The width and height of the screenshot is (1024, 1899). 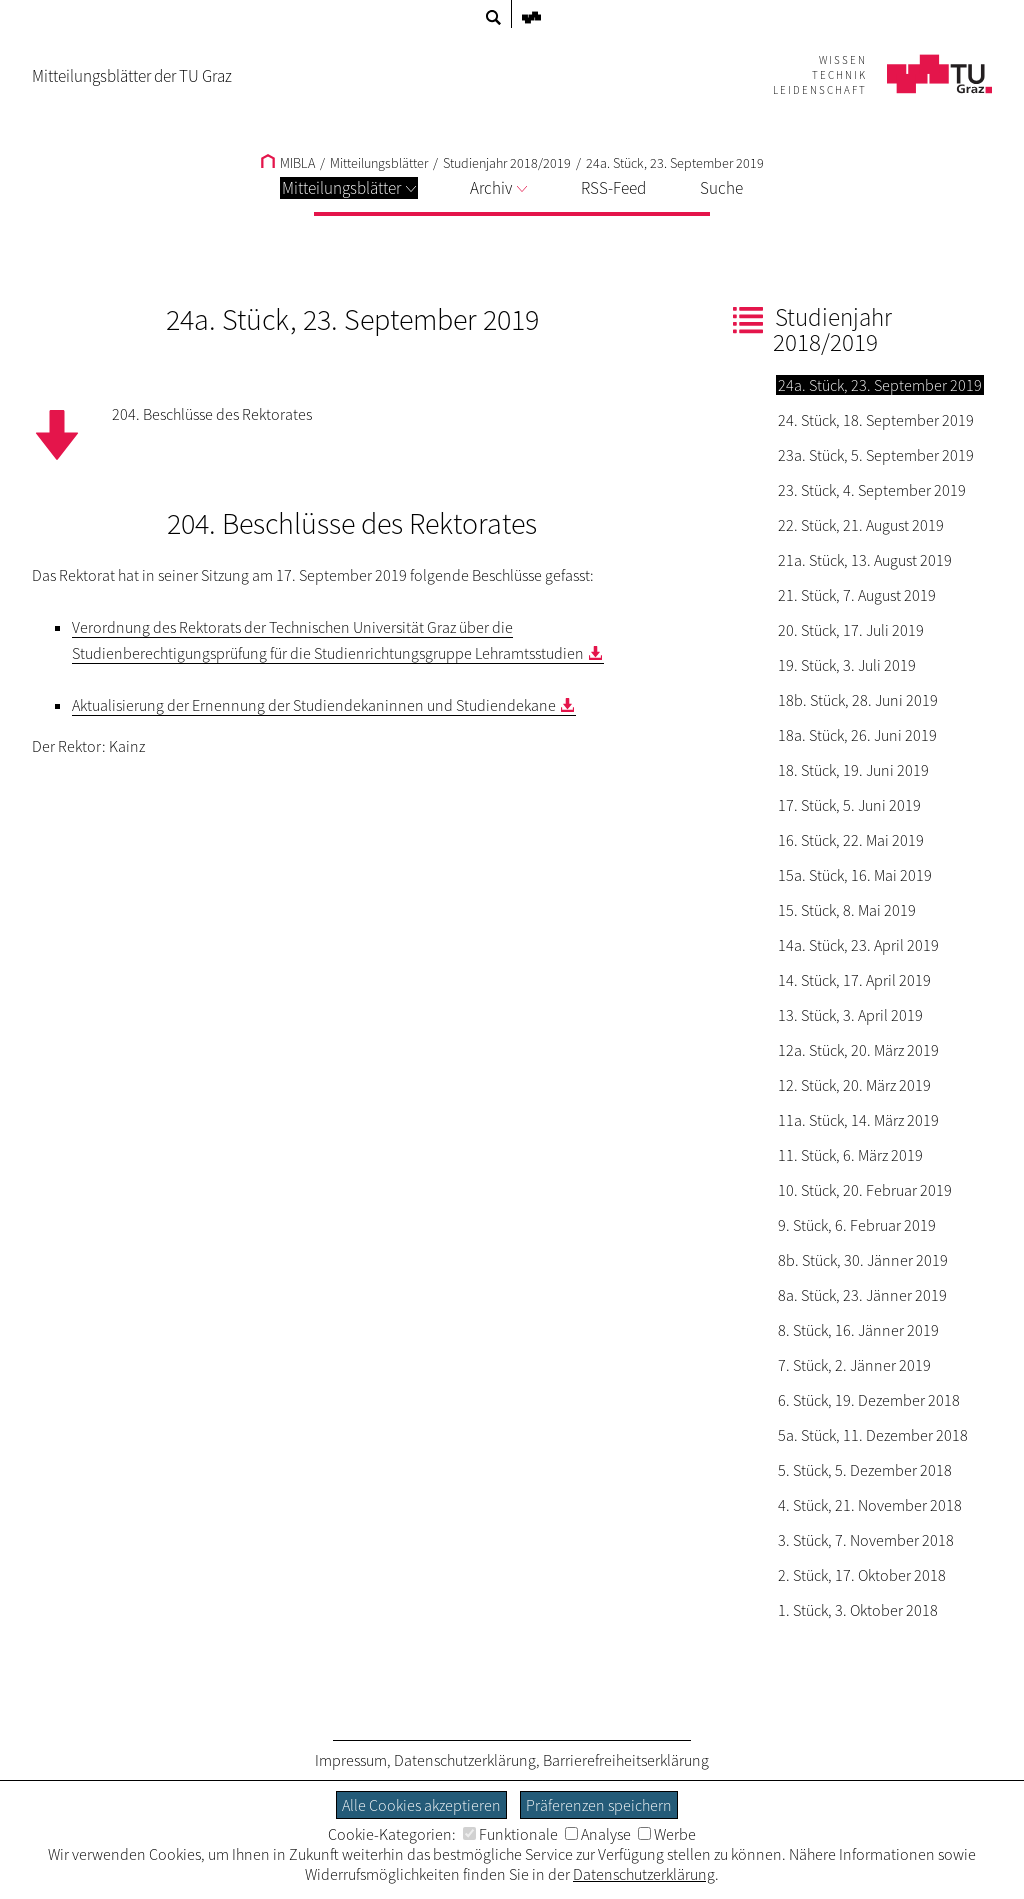 I want to click on MIBLA, so click(x=288, y=163).